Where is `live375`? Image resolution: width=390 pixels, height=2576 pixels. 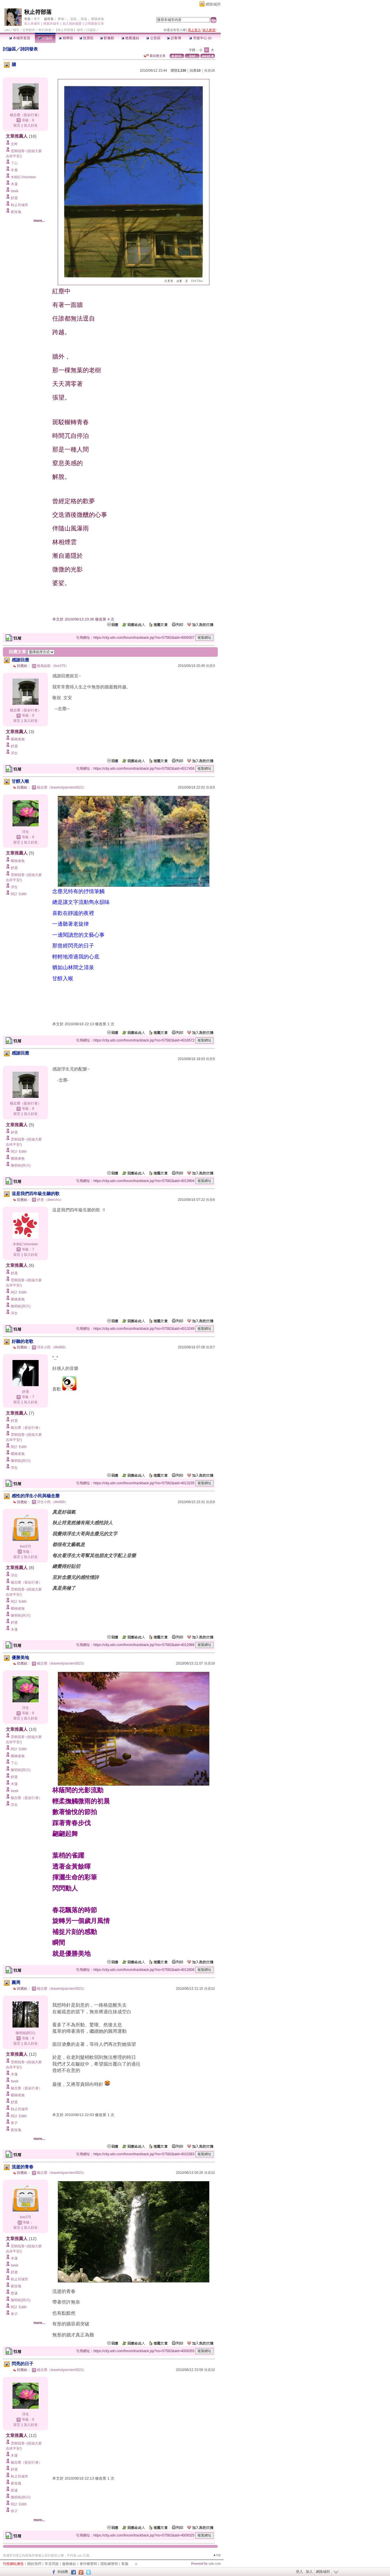
live375 is located at coordinates (25, 1546).